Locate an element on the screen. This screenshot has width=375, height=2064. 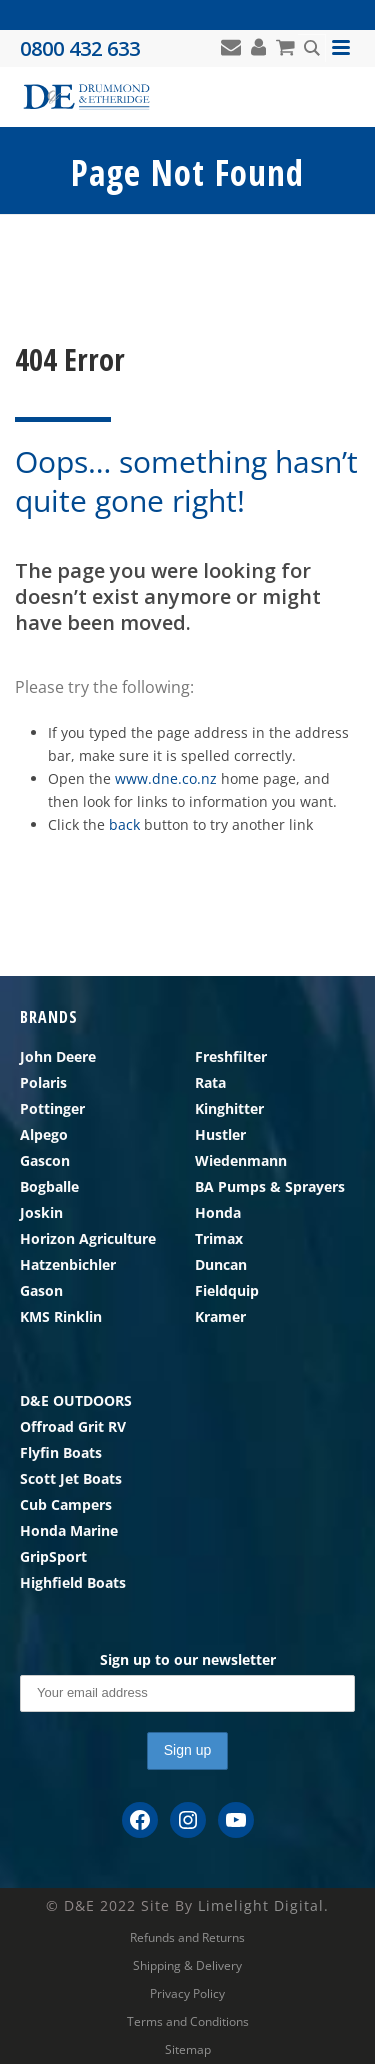
Bogballe is located at coordinates (49, 1186).